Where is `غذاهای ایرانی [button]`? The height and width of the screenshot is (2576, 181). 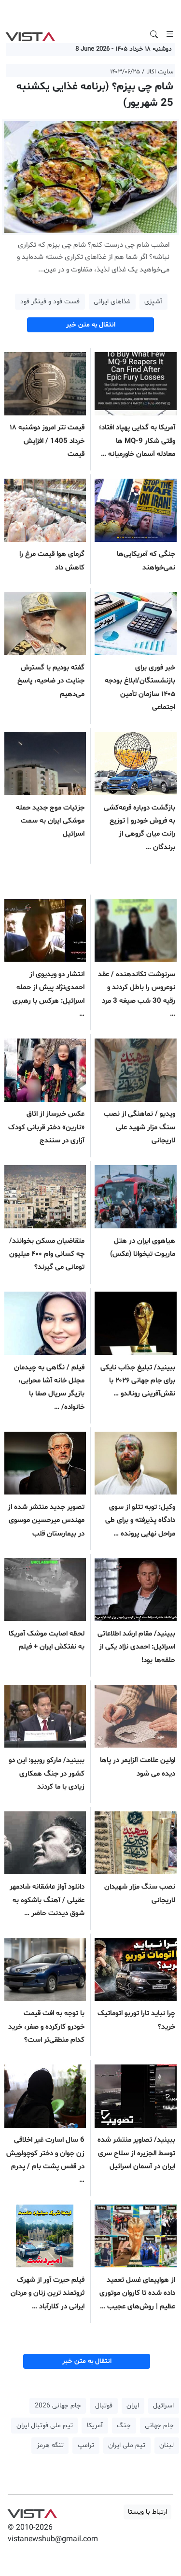 غذاهای ایرانی [button] is located at coordinates (112, 301).